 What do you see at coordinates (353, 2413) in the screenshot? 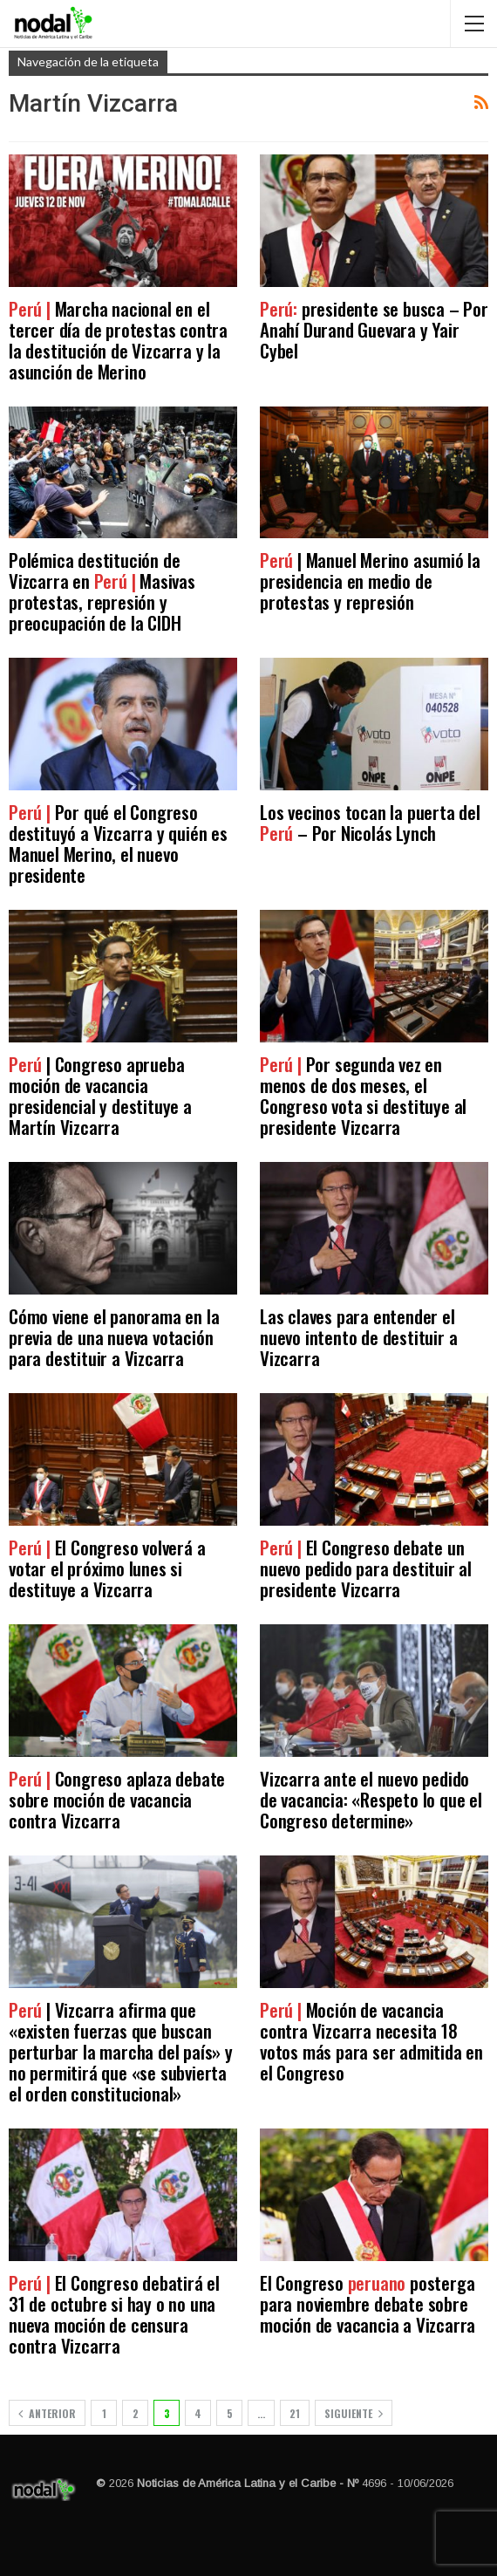
I see `Siguiente` at bounding box center [353, 2413].